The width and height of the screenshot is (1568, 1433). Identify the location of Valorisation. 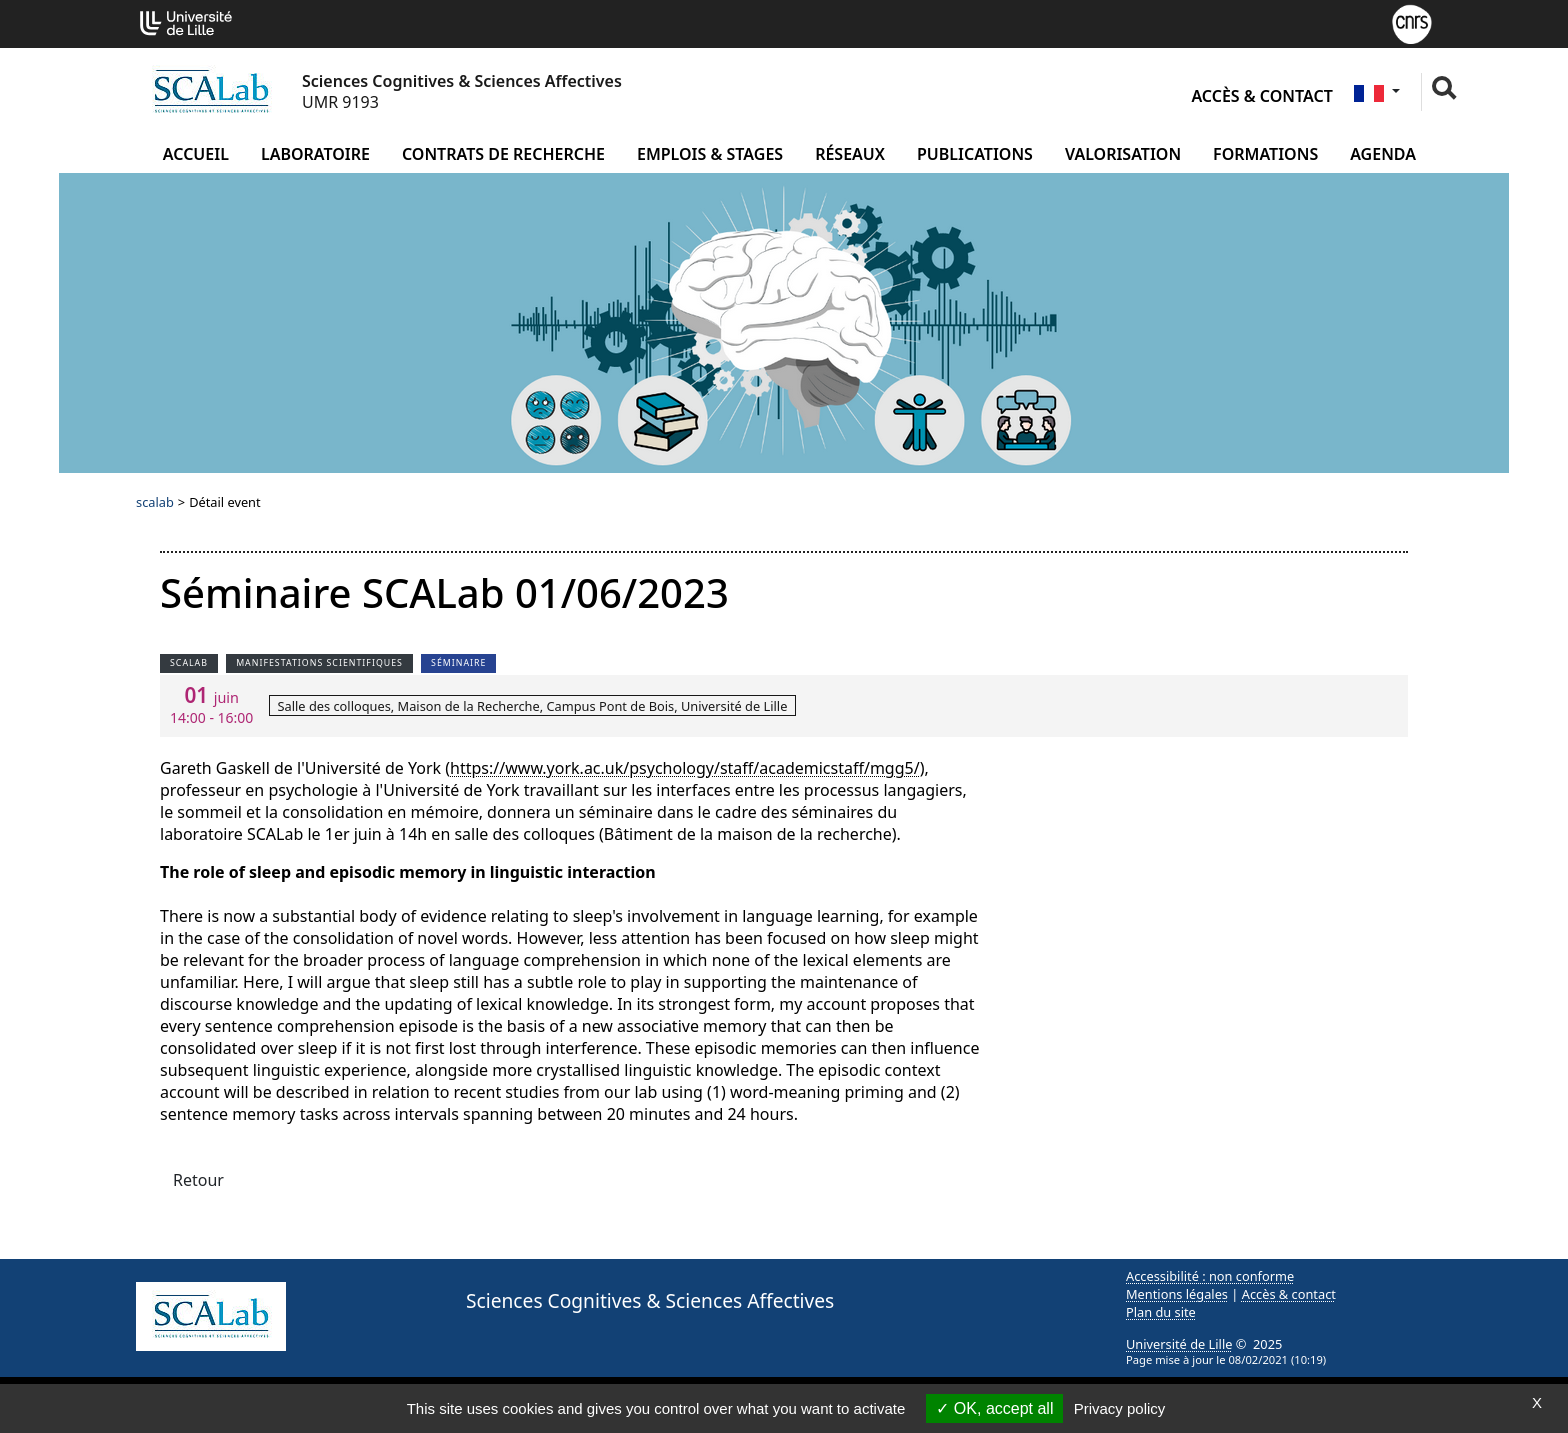
(1123, 154).